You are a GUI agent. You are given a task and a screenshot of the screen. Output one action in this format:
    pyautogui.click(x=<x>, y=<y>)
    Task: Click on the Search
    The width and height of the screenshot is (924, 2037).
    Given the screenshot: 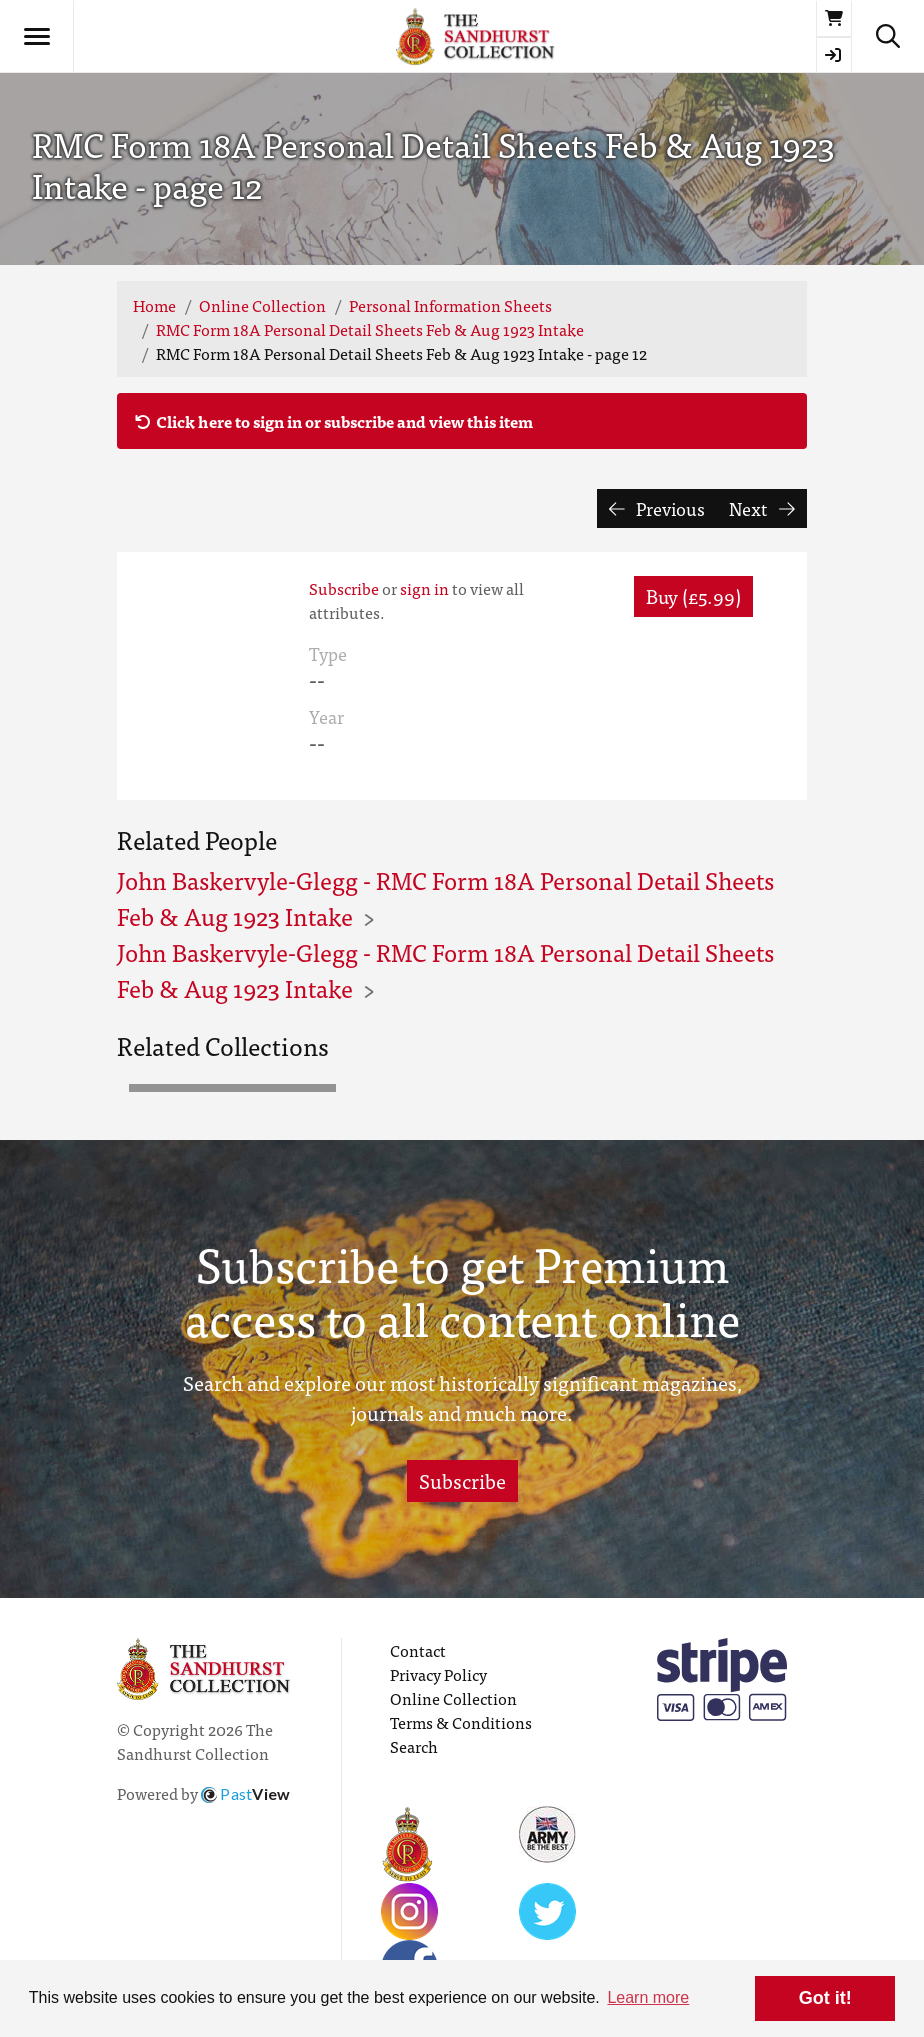 What is the action you would take?
    pyautogui.click(x=414, y=1746)
    